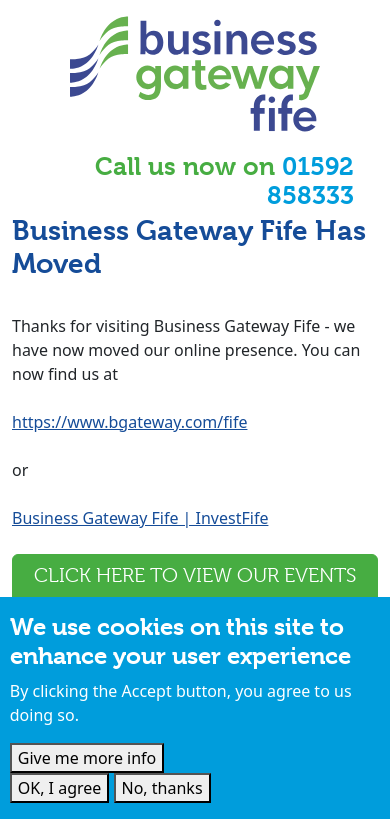 The image size is (390, 819). What do you see at coordinates (60, 788) in the screenshot?
I see `OK, I agree` at bounding box center [60, 788].